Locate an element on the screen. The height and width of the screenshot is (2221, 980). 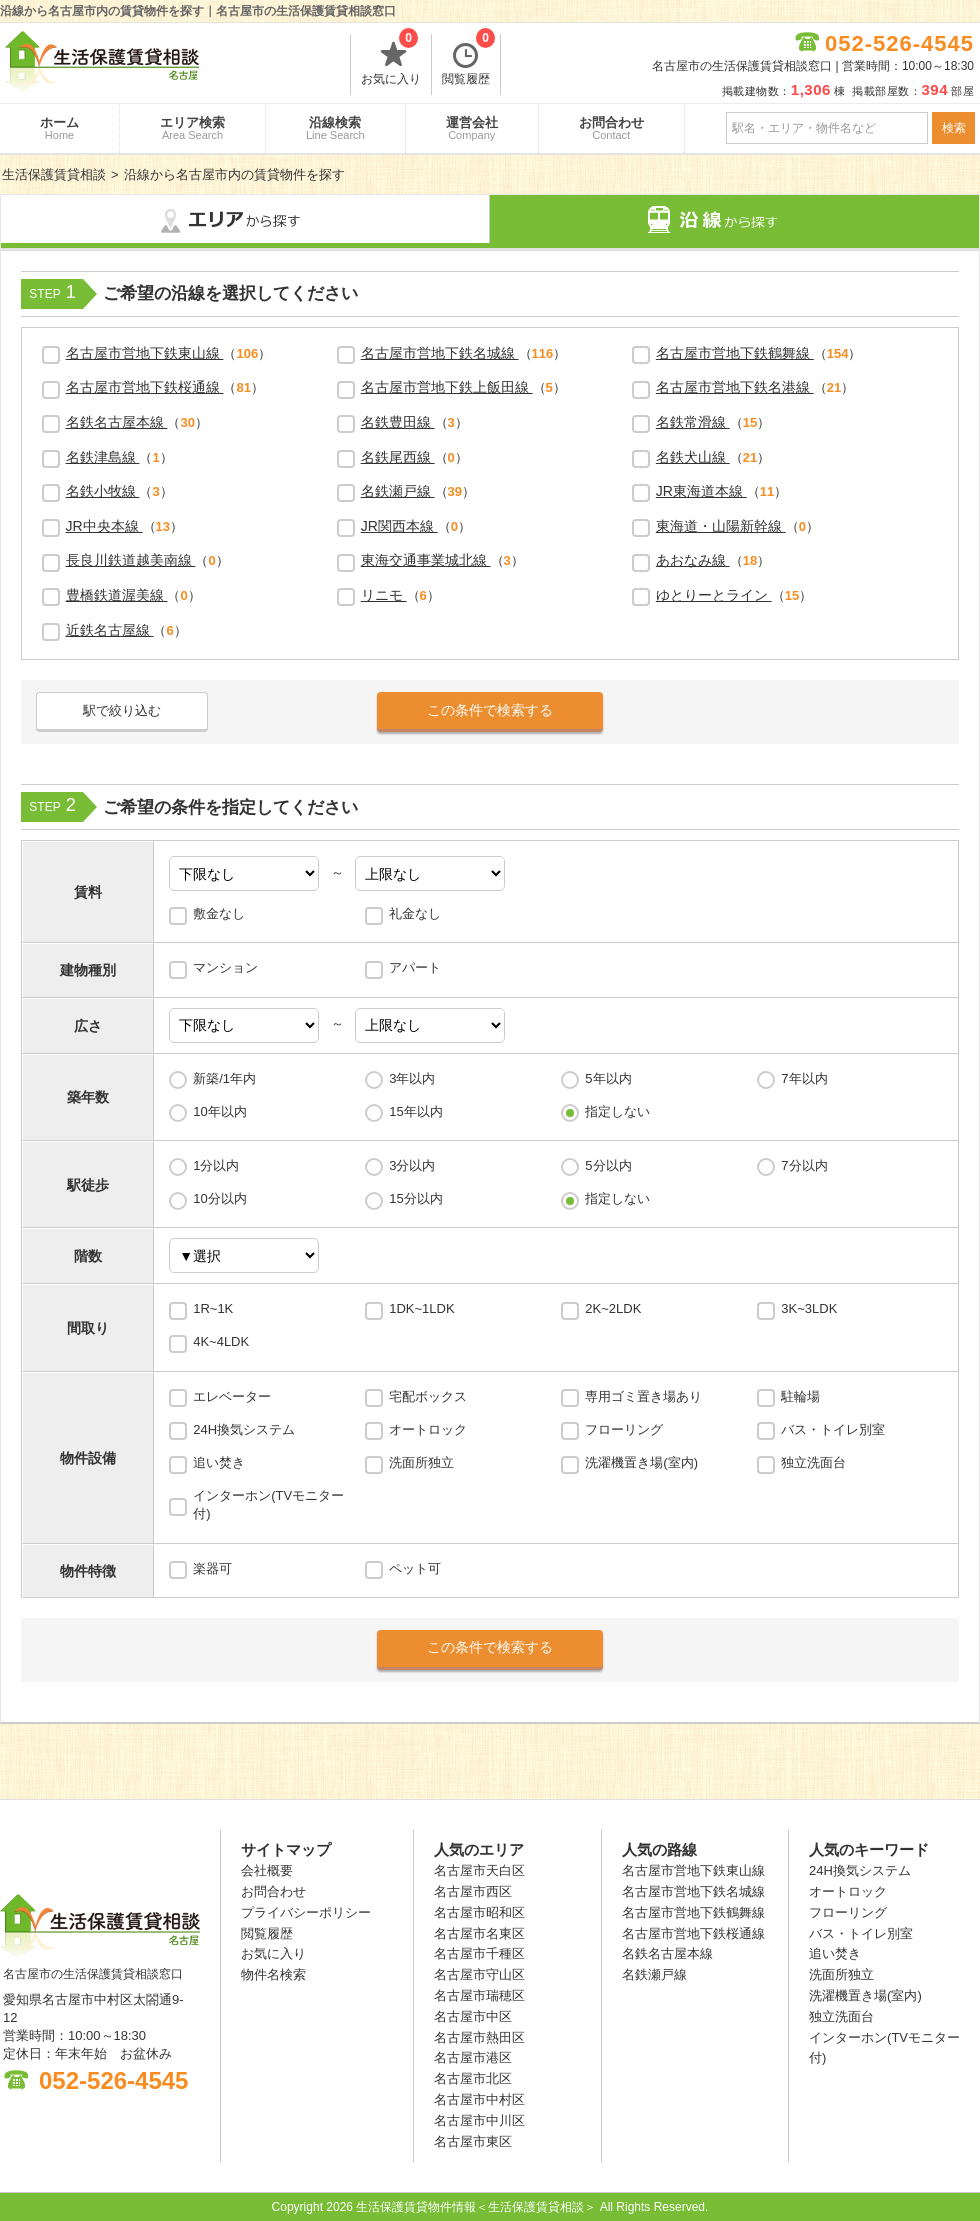
運営会社 is located at coordinates (472, 128).